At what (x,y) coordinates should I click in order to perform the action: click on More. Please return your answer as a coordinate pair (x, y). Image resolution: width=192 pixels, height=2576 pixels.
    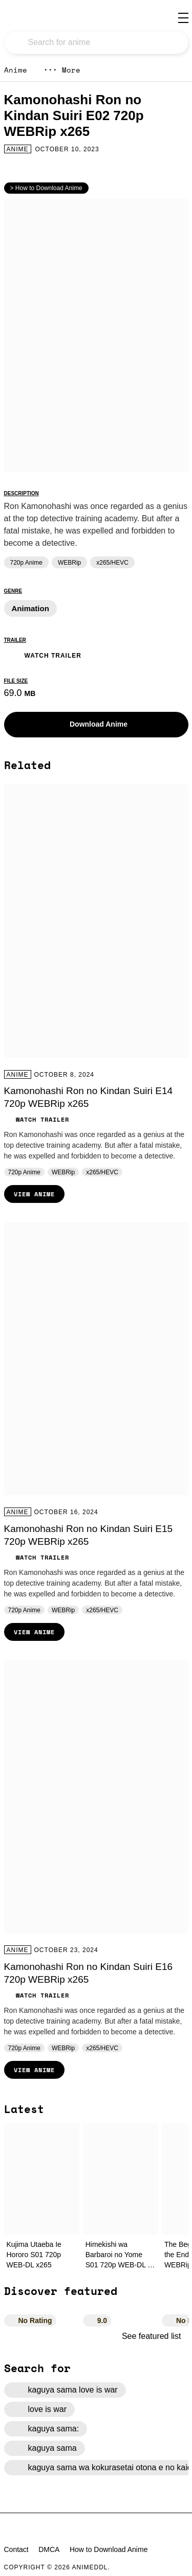
    Looking at the image, I should click on (62, 69).